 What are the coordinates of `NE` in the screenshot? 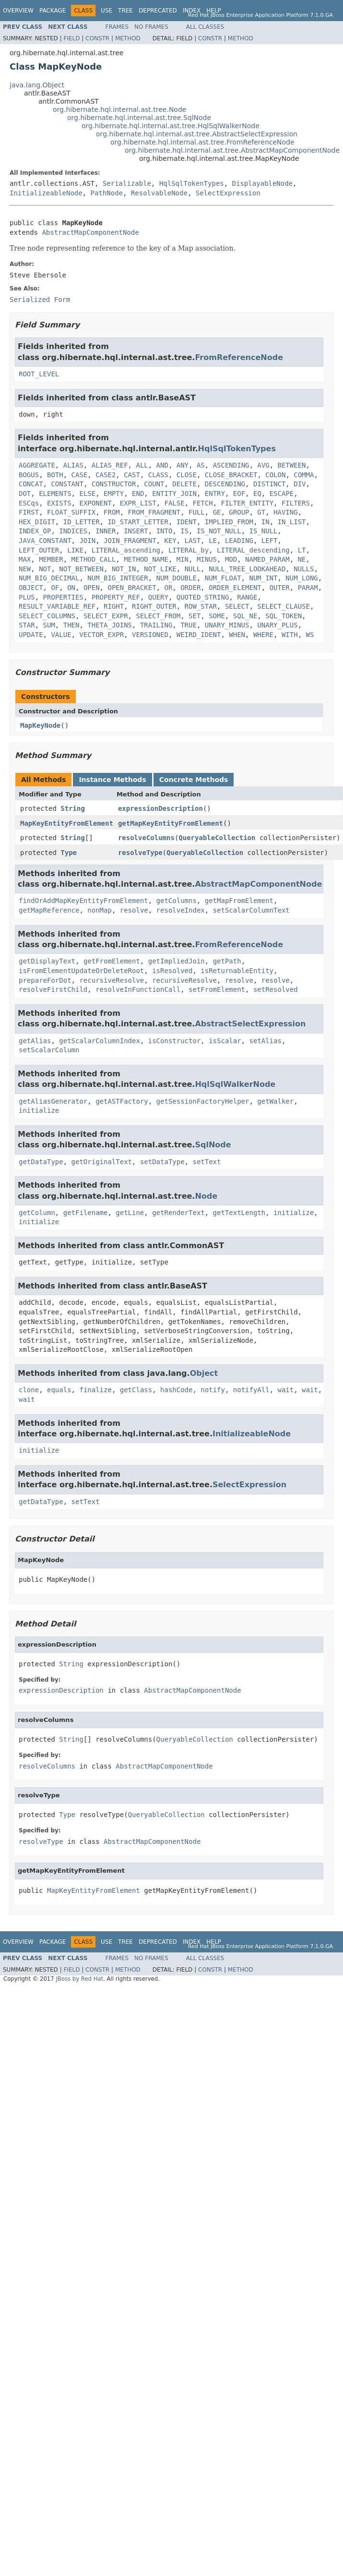 It's located at (302, 559).